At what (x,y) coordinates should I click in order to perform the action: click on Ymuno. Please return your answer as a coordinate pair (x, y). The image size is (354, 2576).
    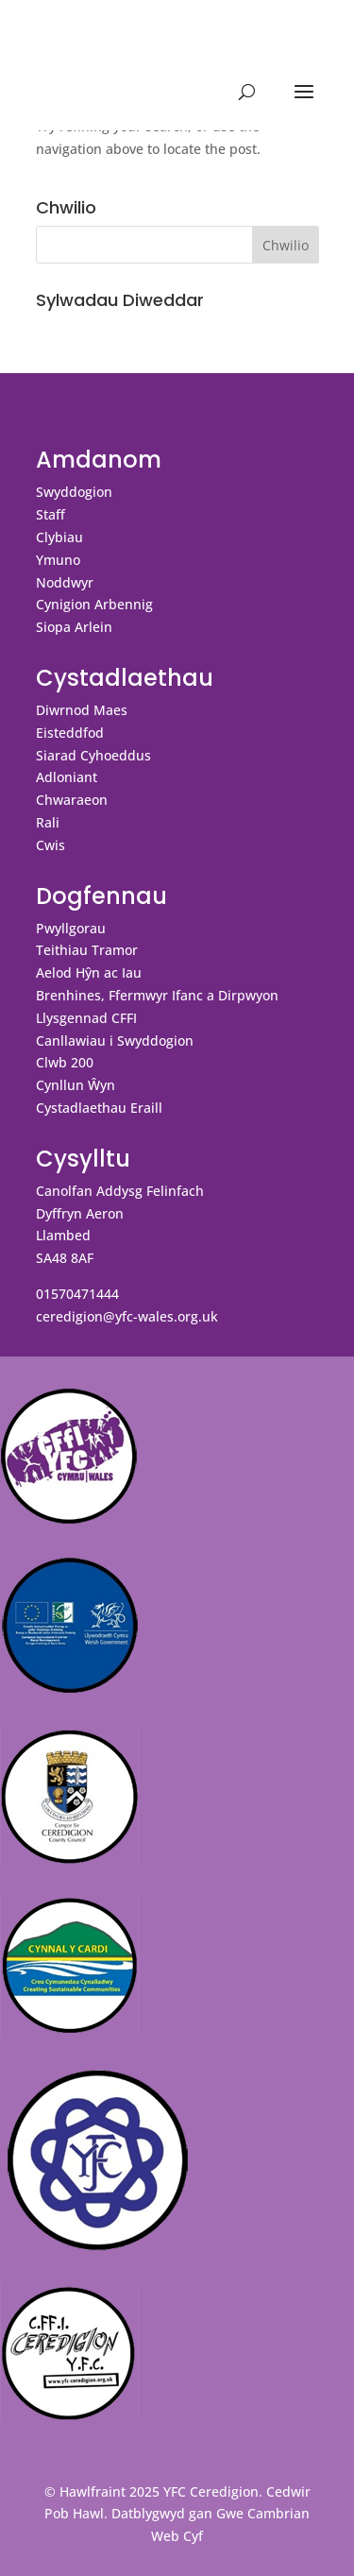
    Looking at the image, I should click on (58, 560).